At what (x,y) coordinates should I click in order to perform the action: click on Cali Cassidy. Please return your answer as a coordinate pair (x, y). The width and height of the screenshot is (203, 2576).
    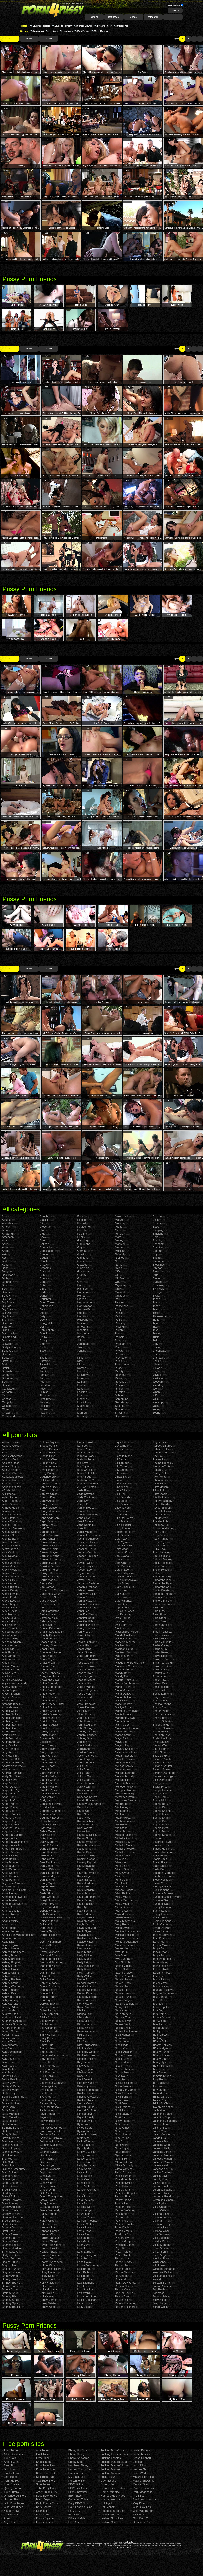
    Looking at the image, I should click on (47, 1480).